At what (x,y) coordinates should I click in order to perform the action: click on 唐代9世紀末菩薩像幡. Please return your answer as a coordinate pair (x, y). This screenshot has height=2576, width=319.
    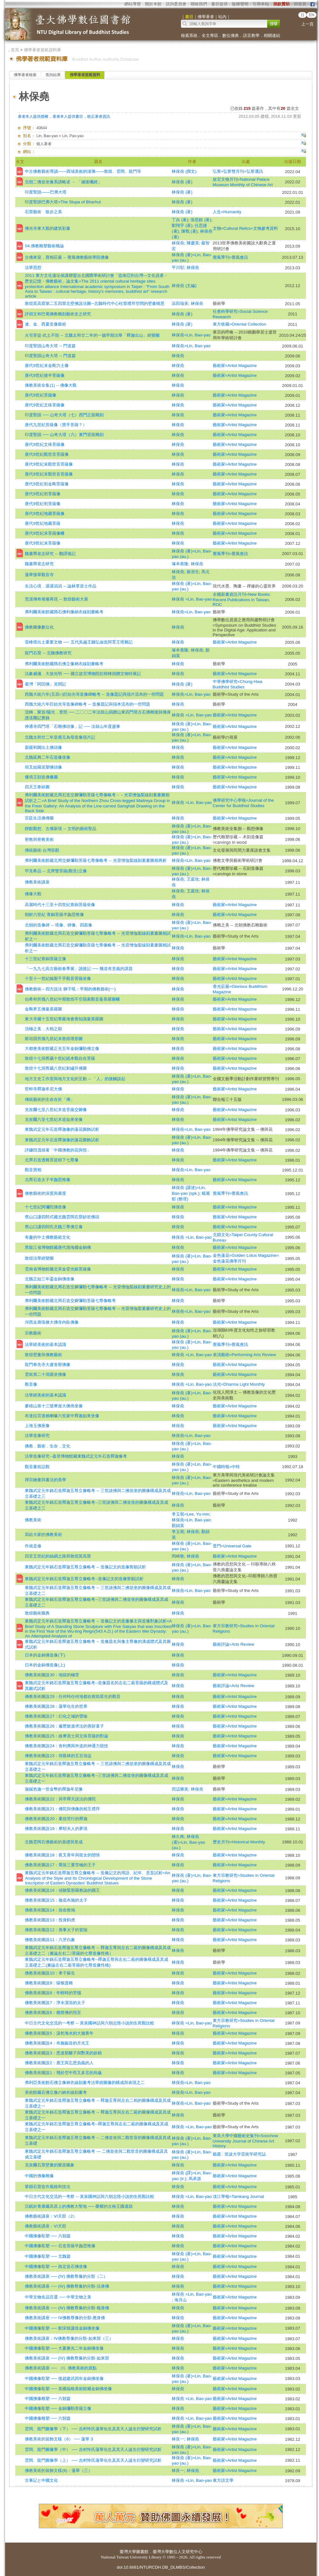
    Looking at the image, I should click on (44, 533).